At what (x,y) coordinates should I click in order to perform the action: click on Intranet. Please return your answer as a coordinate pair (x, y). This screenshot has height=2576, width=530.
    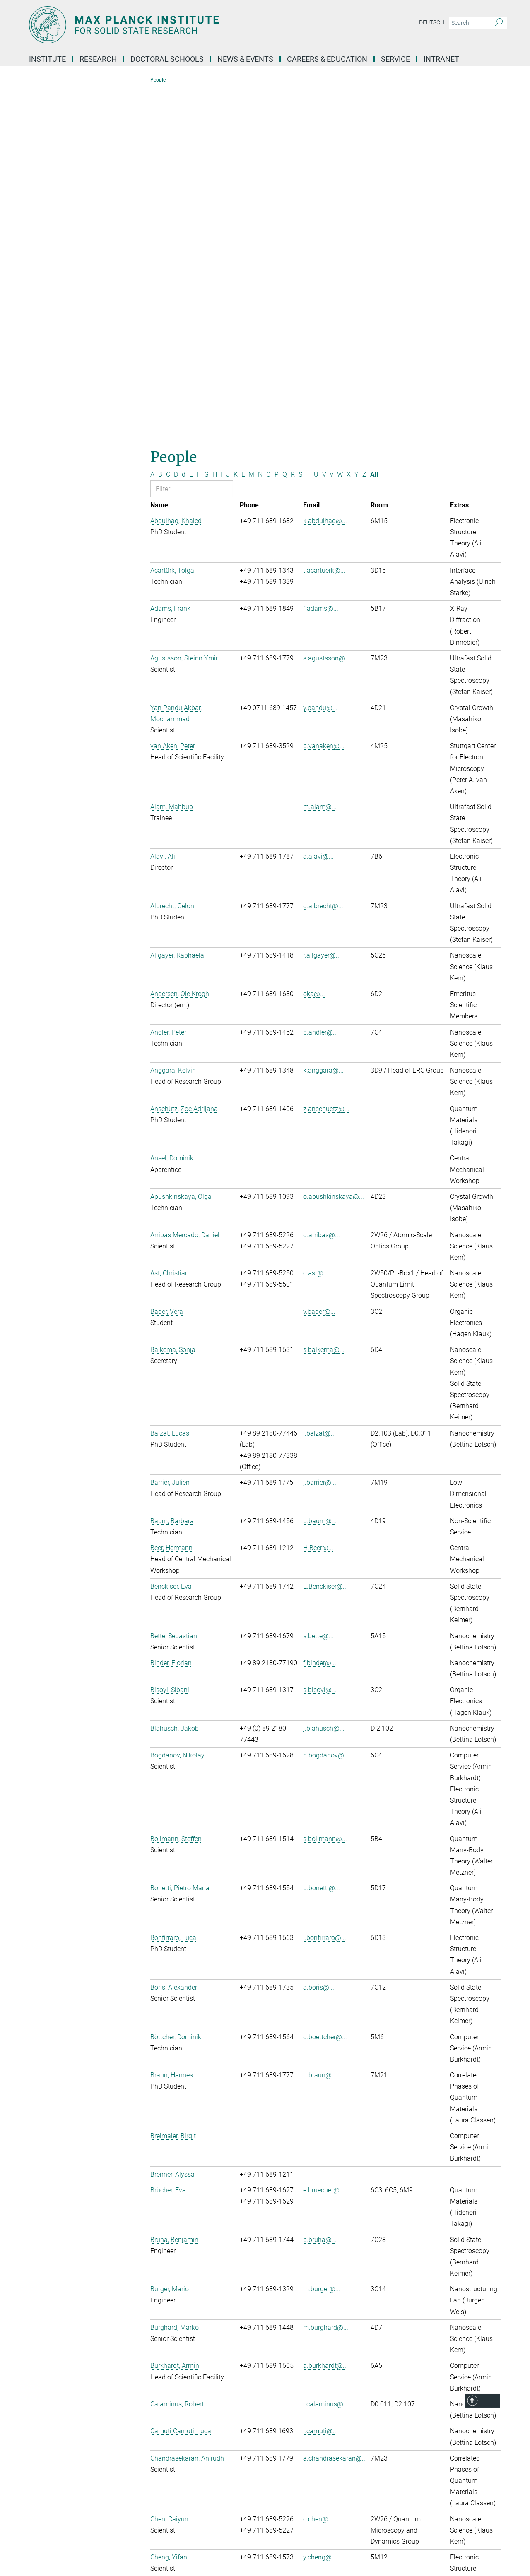
    Looking at the image, I should click on (441, 59).